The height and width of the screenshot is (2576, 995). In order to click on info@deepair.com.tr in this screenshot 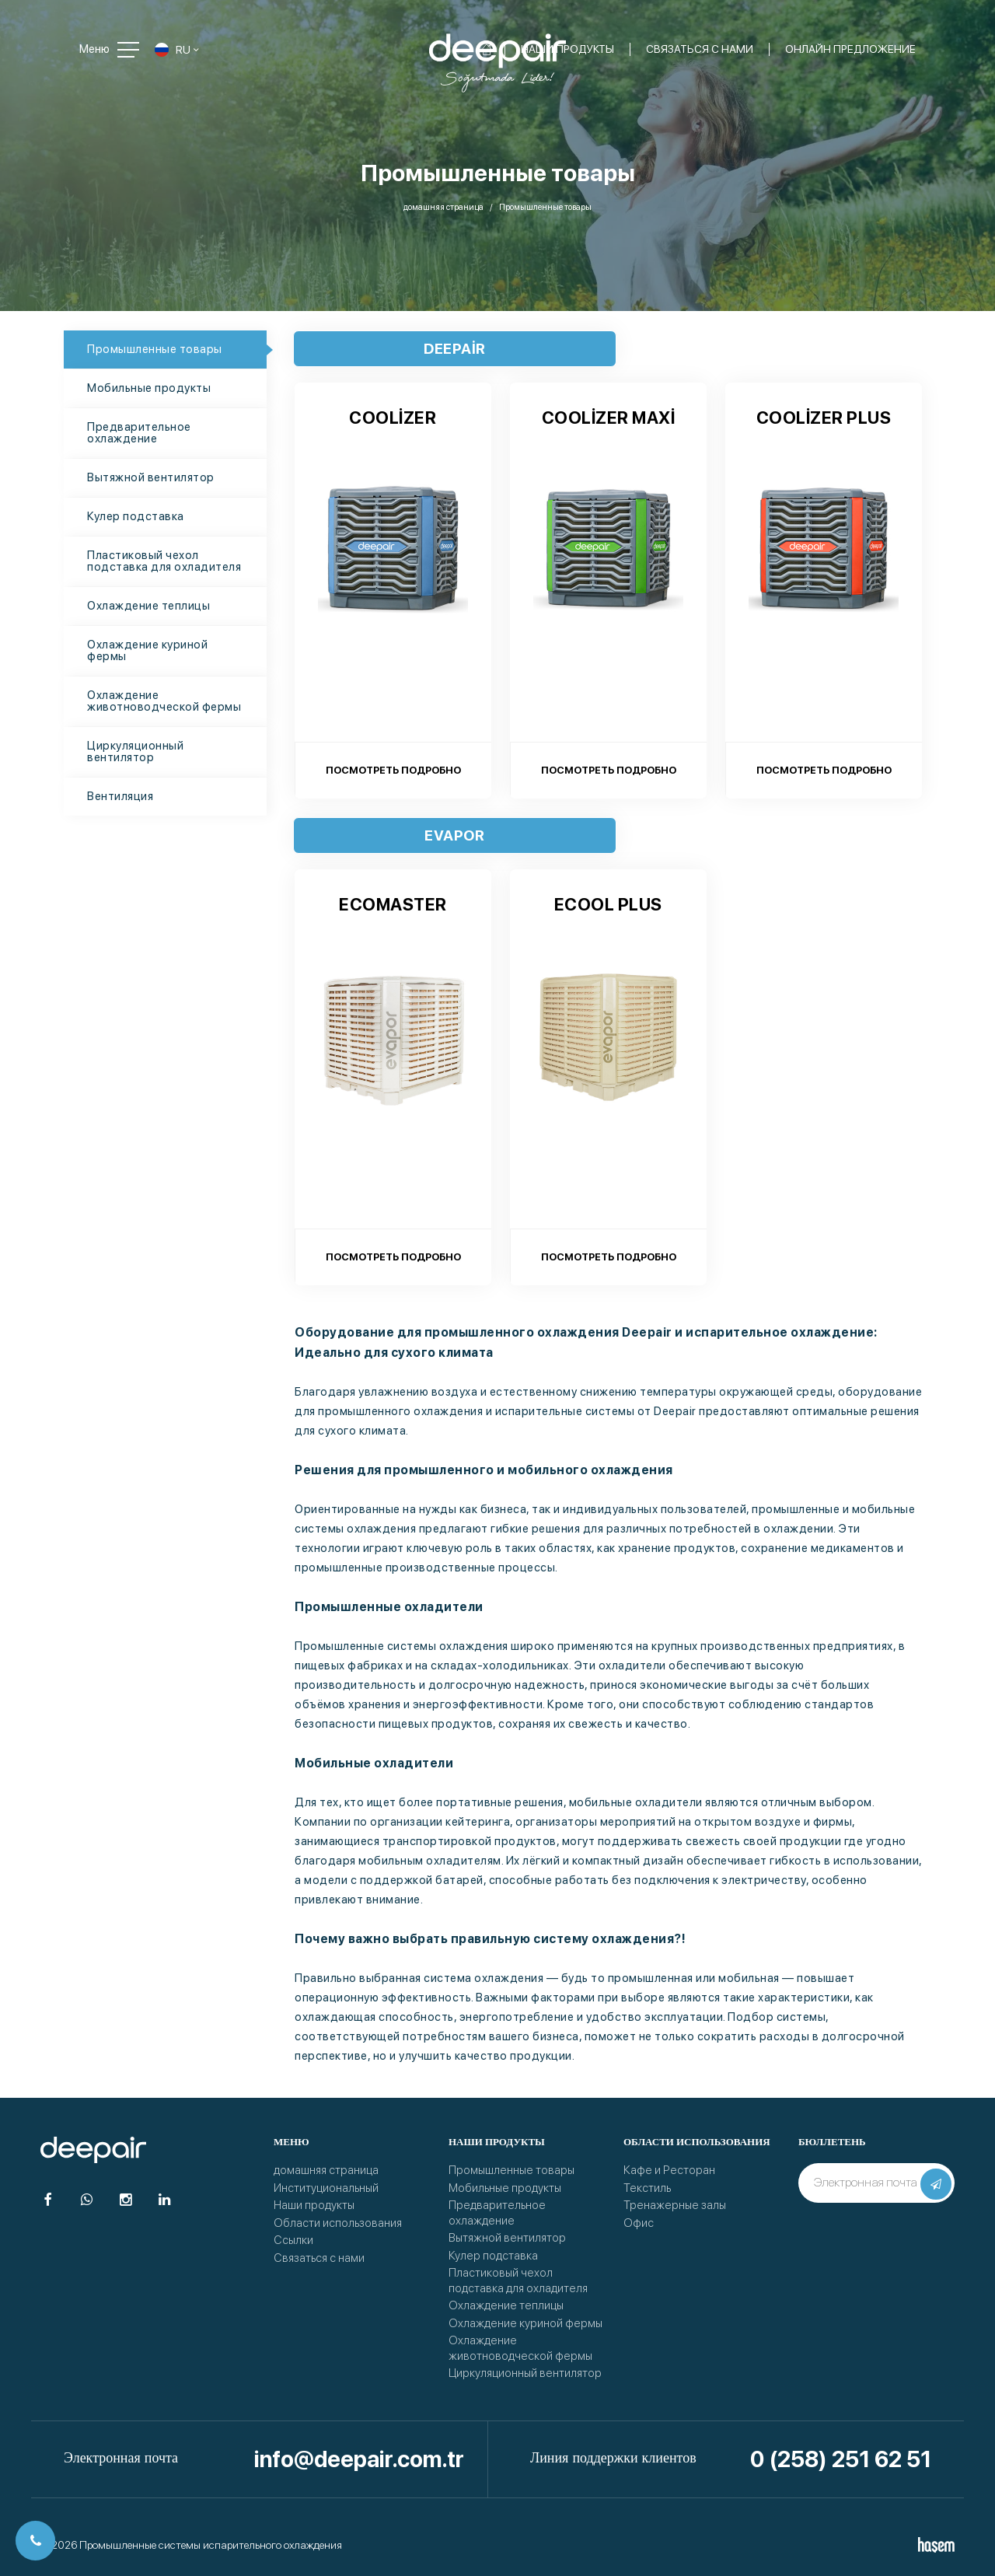, I will do `click(359, 2459)`.